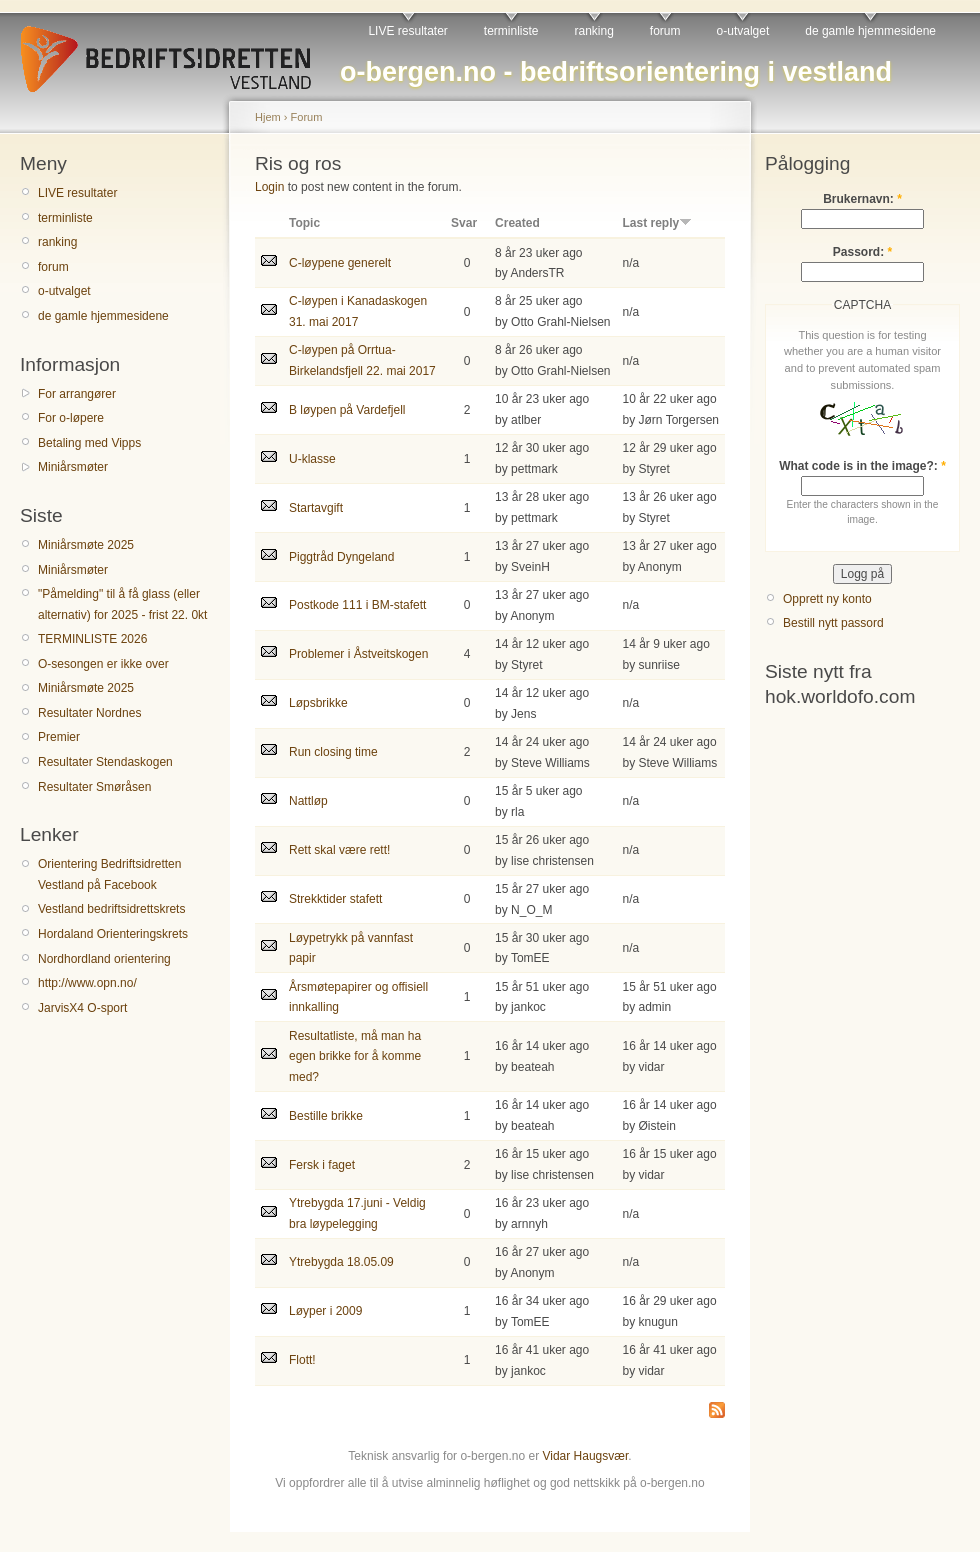 This screenshot has width=980, height=1552. Describe the element at coordinates (325, 1311) in the screenshot. I see `Løyper i 2009` at that location.